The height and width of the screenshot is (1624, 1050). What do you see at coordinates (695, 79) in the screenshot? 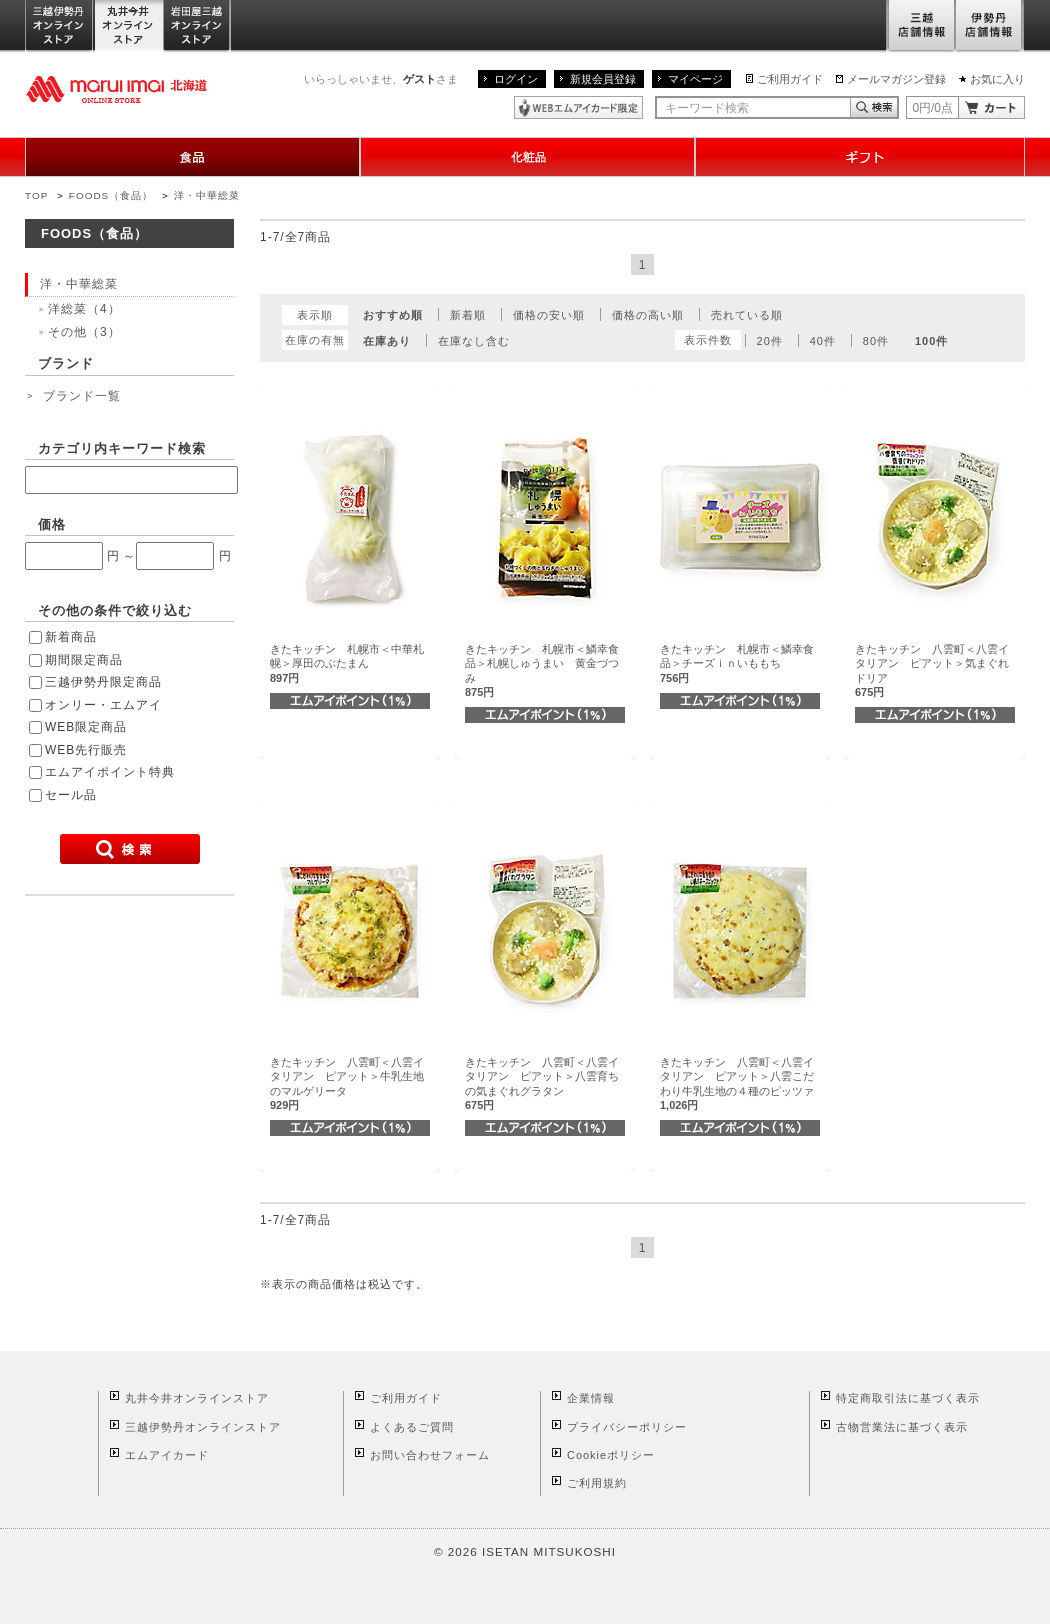
I see `マイページ` at bounding box center [695, 79].